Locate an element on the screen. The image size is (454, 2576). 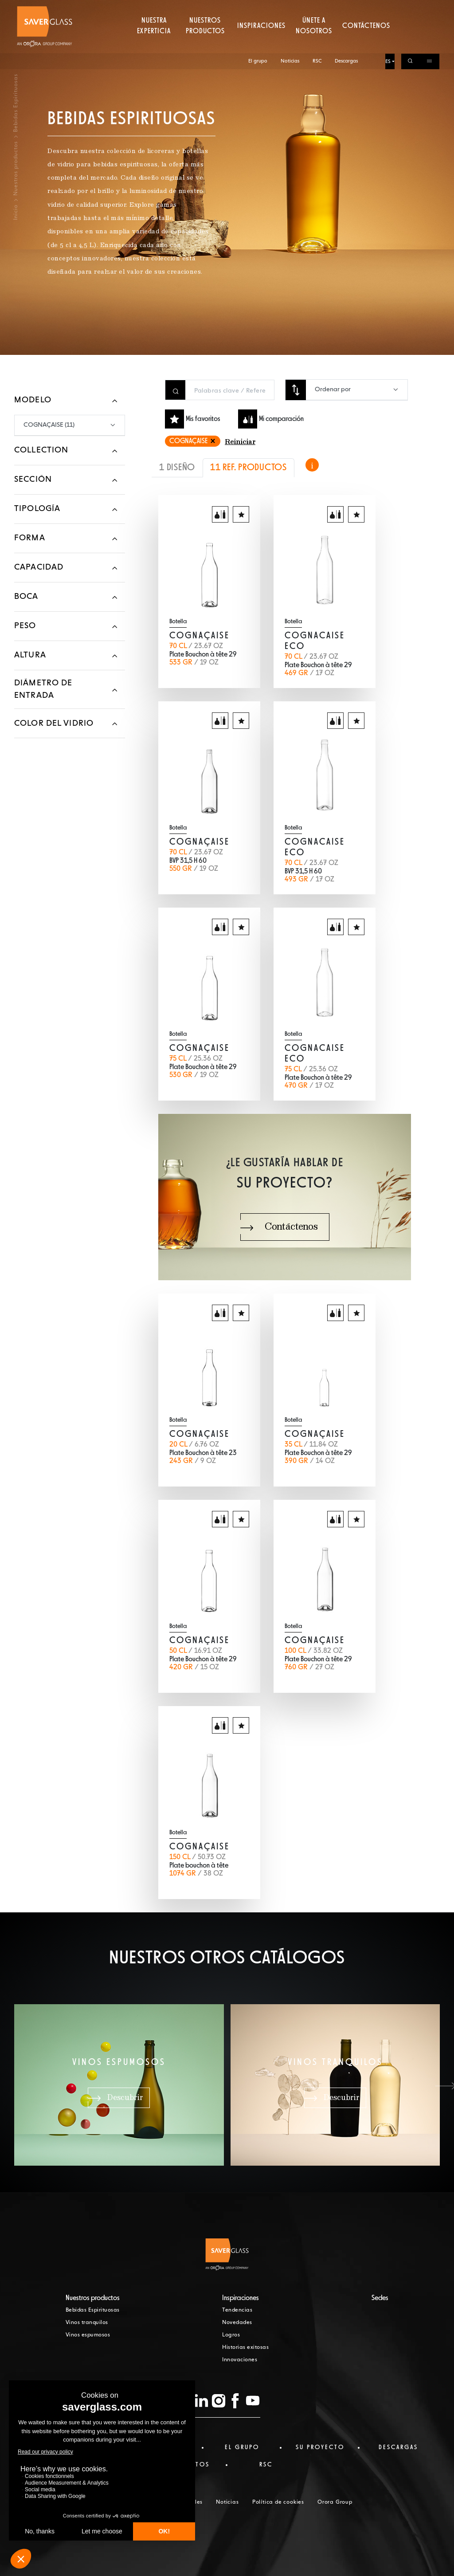
Logros is located at coordinates (231, 2335).